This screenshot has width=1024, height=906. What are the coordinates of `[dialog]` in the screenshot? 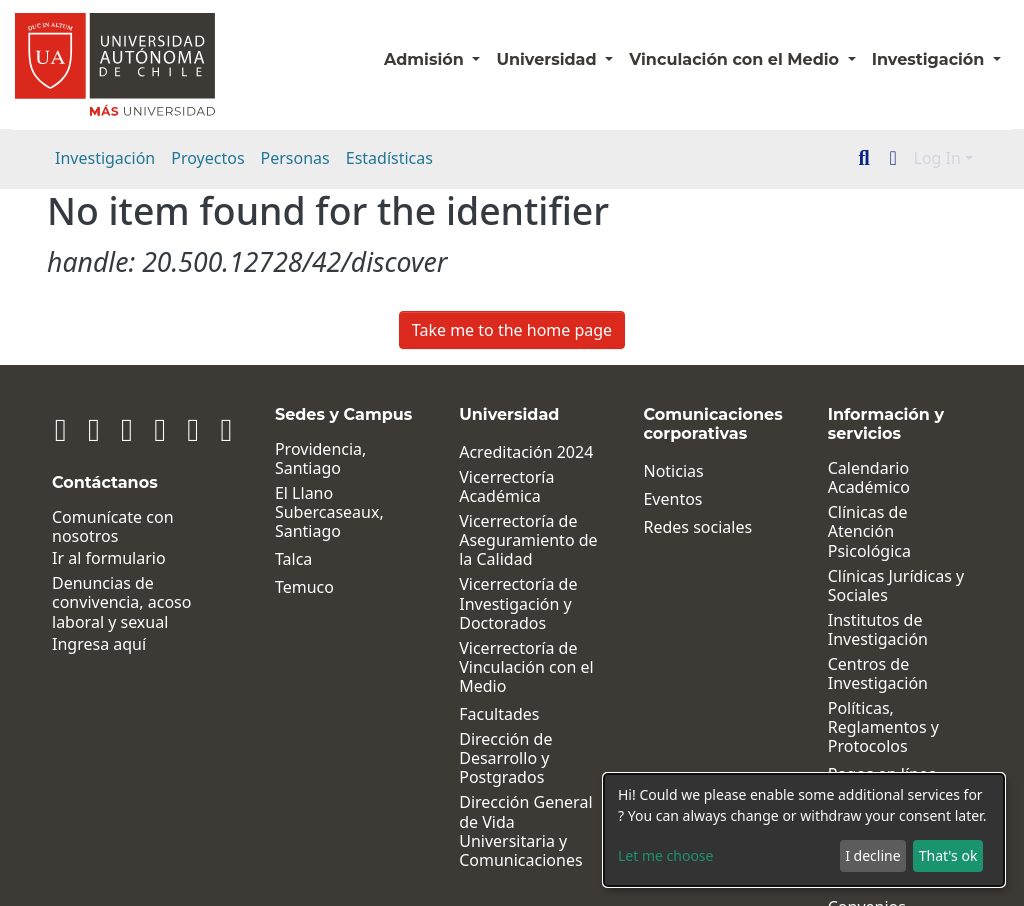 It's located at (804, 830).